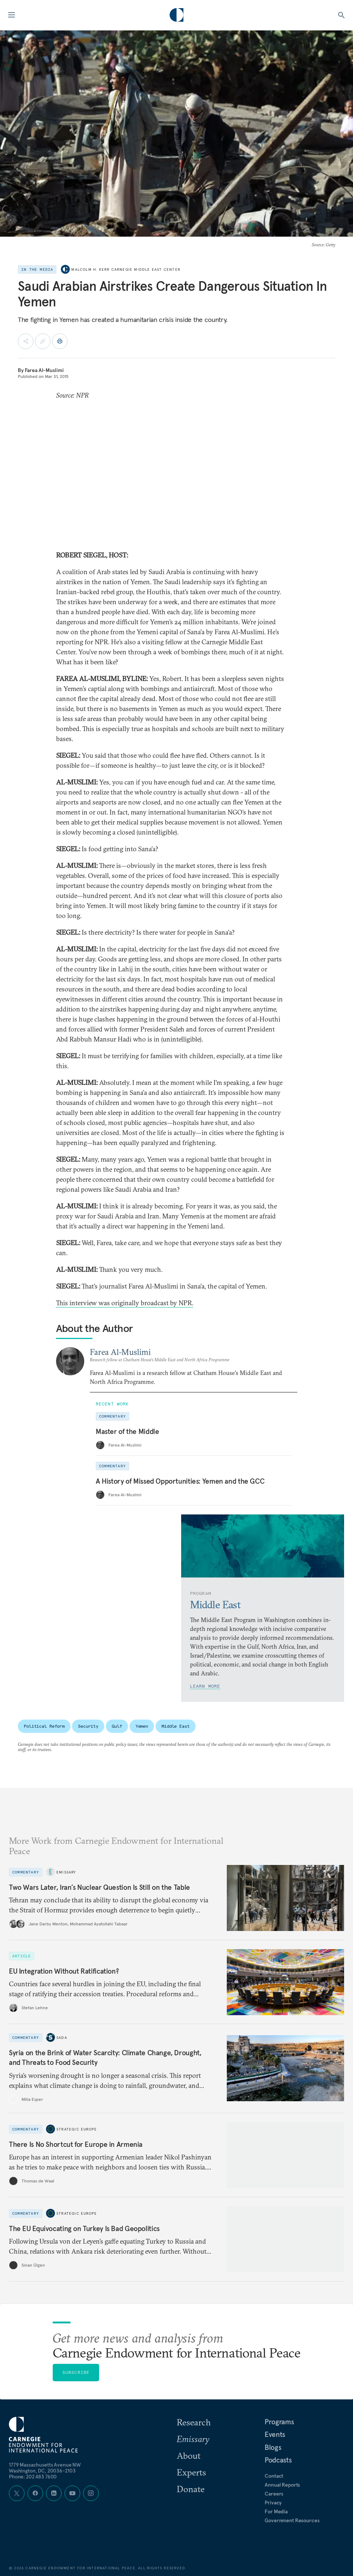 The width and height of the screenshot is (353, 2576). I want to click on Careers, so click(274, 2493).